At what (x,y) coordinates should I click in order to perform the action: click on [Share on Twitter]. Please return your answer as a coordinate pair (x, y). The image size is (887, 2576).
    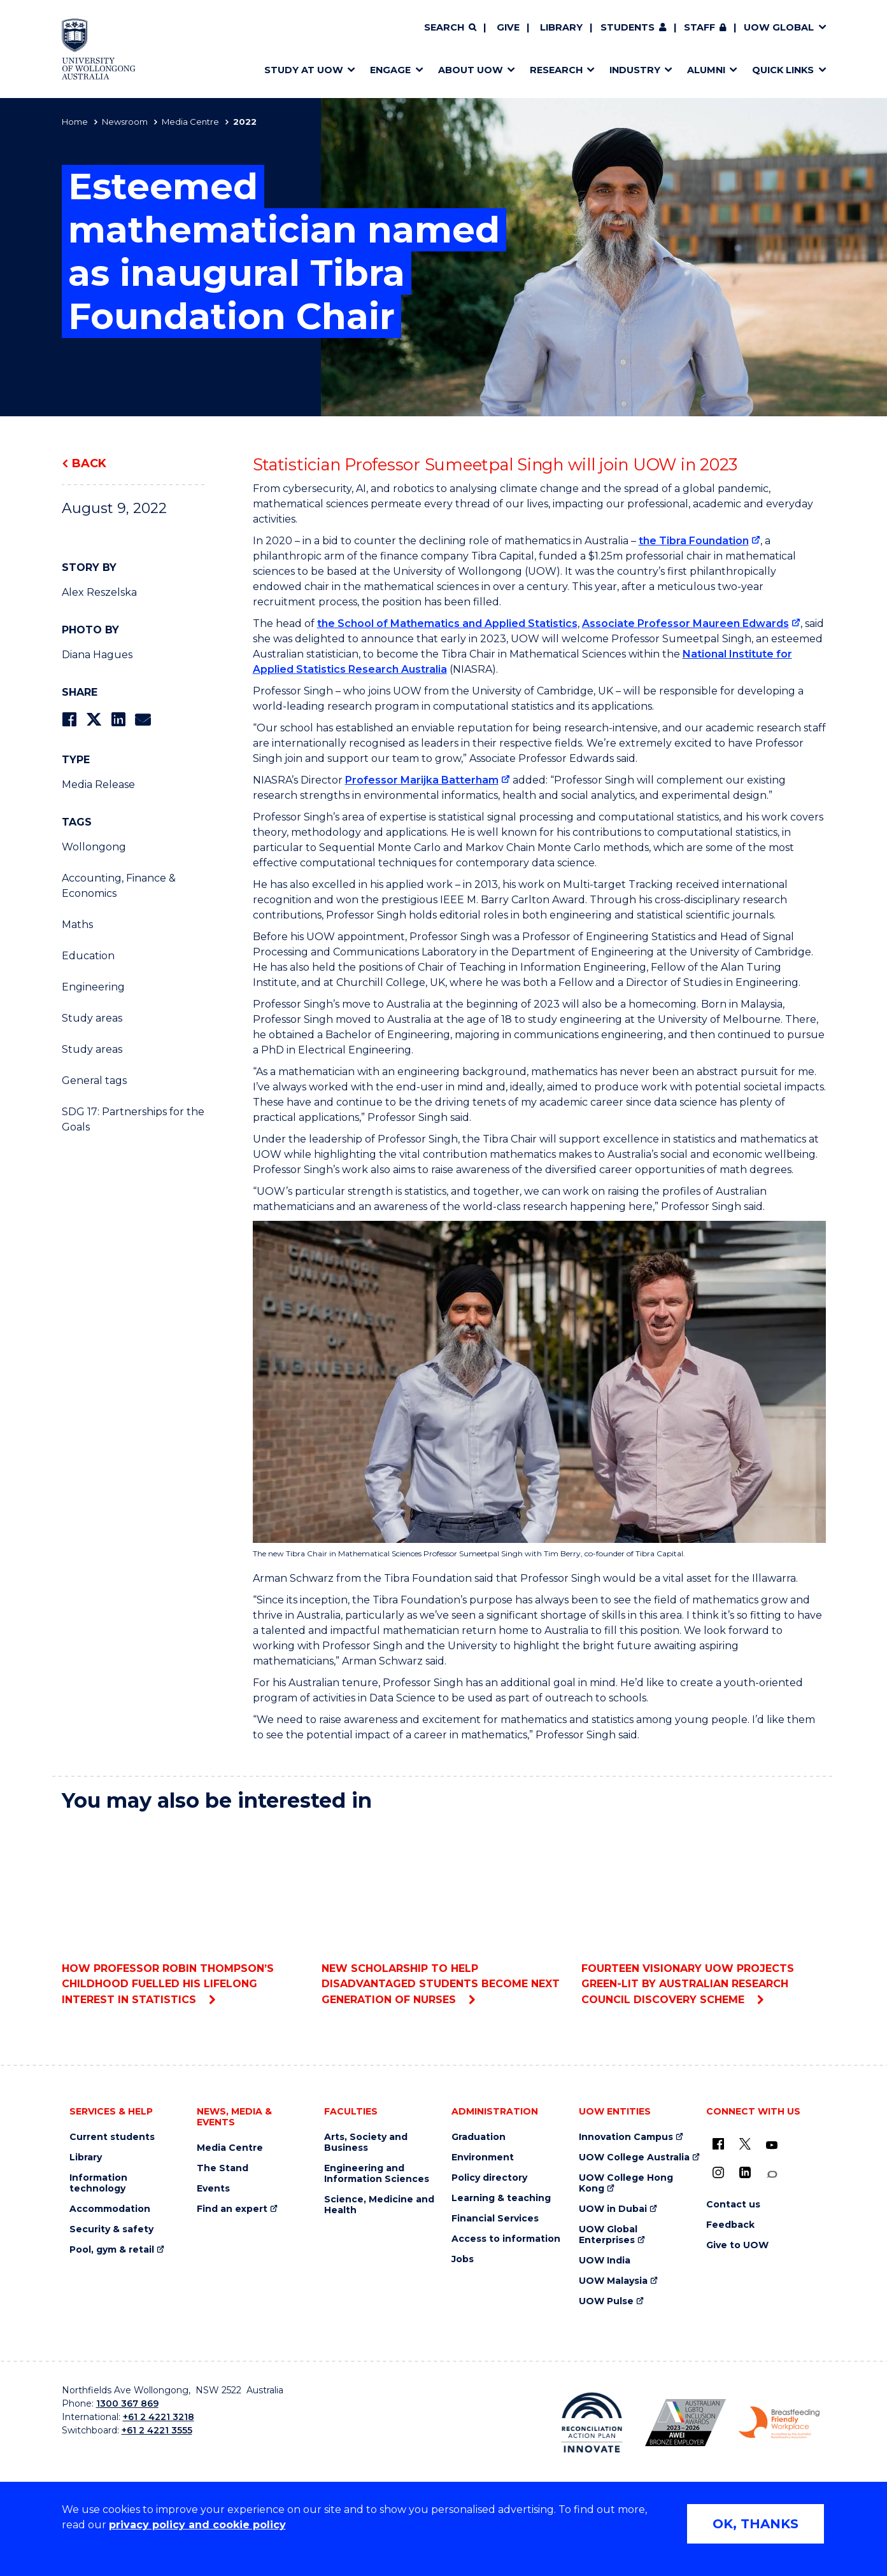
    Looking at the image, I should click on (93, 719).